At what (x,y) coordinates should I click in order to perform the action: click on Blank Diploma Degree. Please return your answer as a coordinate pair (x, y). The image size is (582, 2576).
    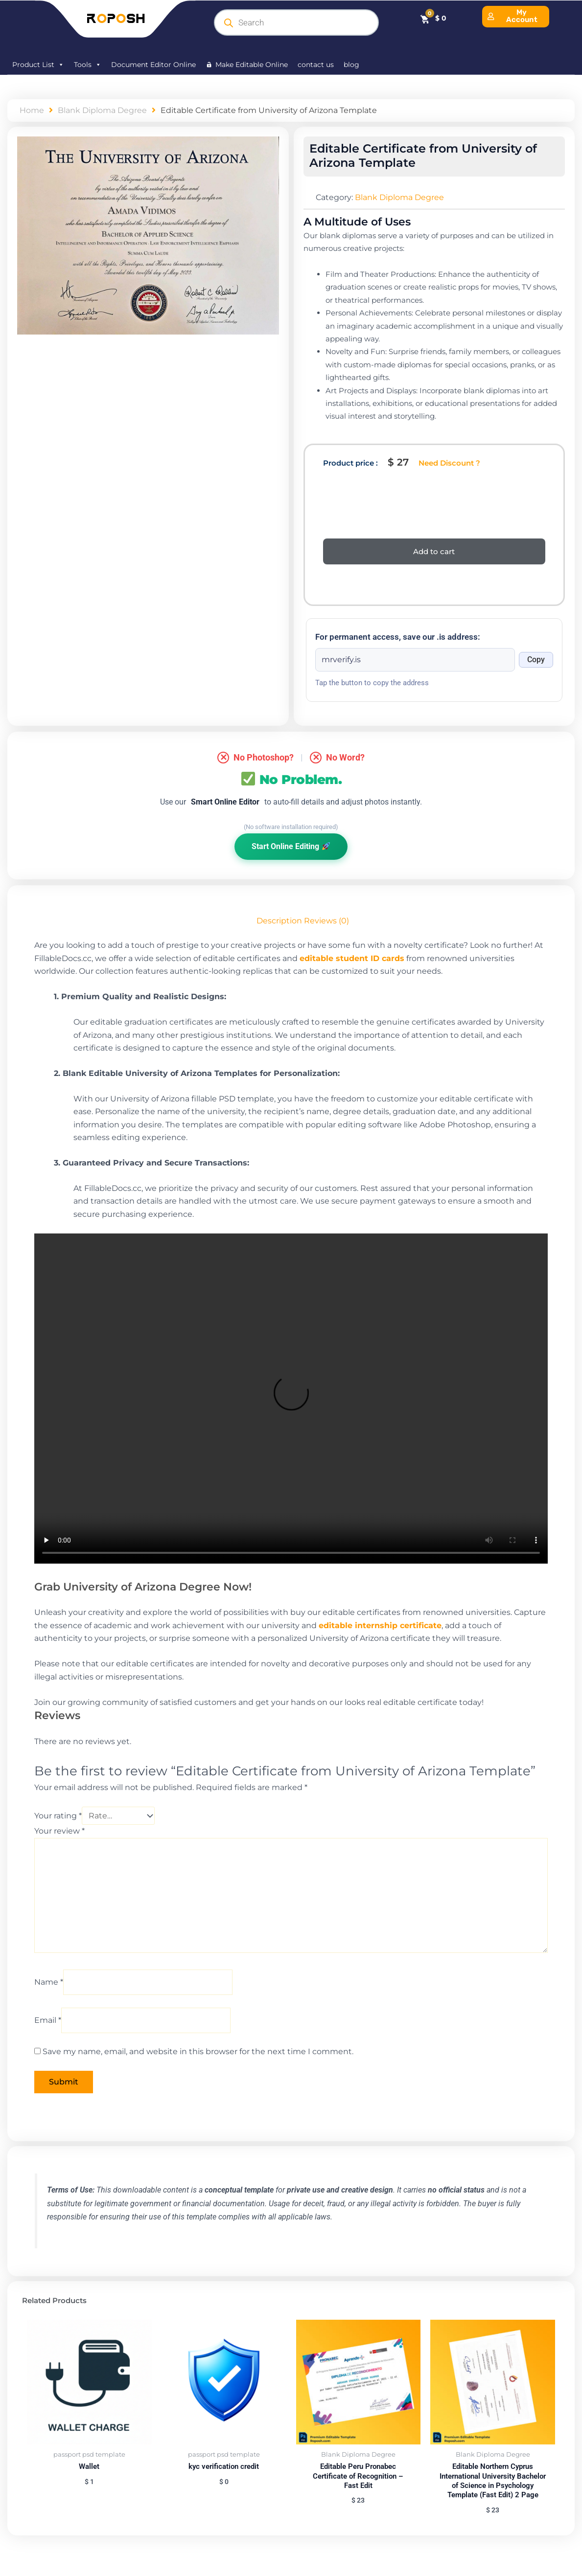
    Looking at the image, I should click on (102, 110).